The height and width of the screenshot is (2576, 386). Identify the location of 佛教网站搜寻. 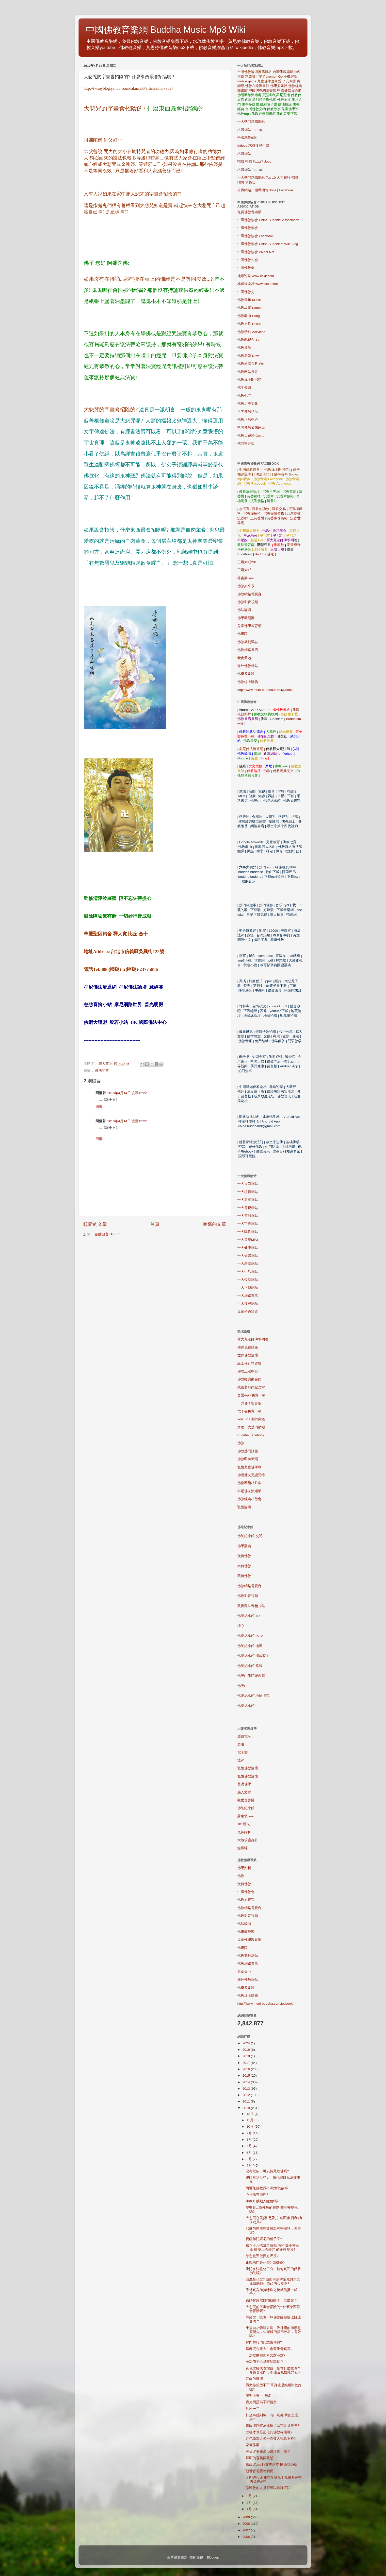
(247, 372).